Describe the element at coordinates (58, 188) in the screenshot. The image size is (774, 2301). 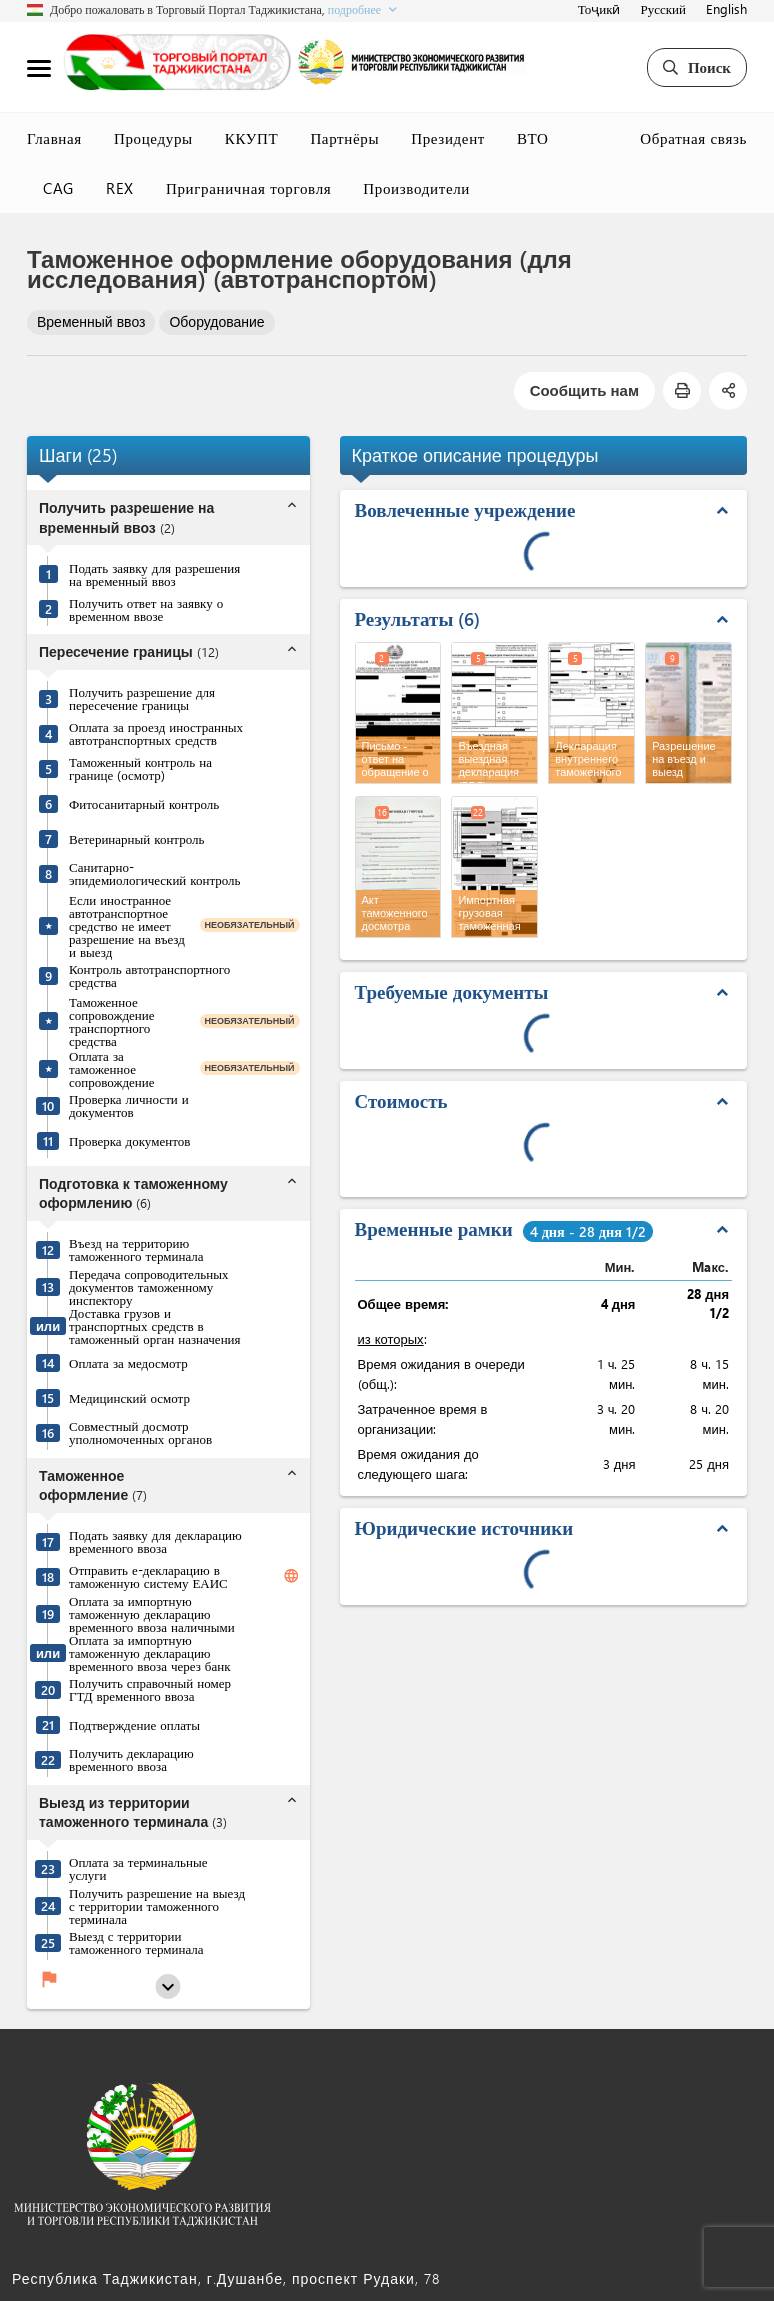
I see `CAG` at that location.